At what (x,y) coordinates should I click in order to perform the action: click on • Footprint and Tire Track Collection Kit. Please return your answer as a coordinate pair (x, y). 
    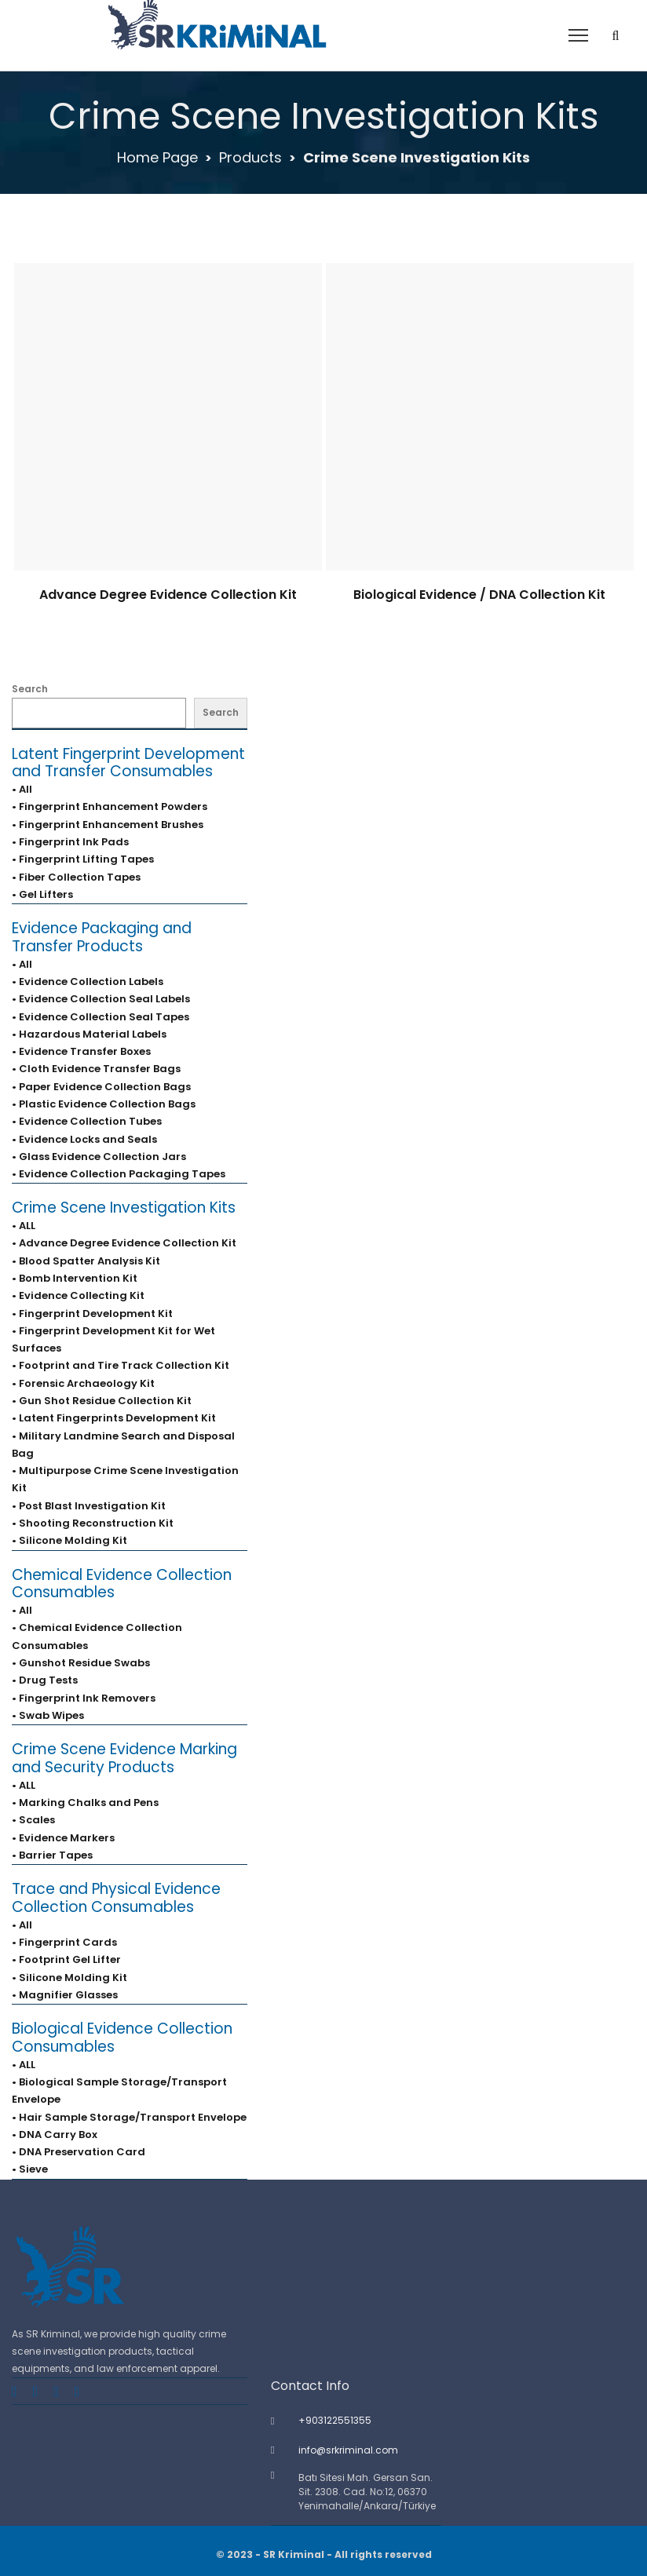
    Looking at the image, I should click on (120, 1365).